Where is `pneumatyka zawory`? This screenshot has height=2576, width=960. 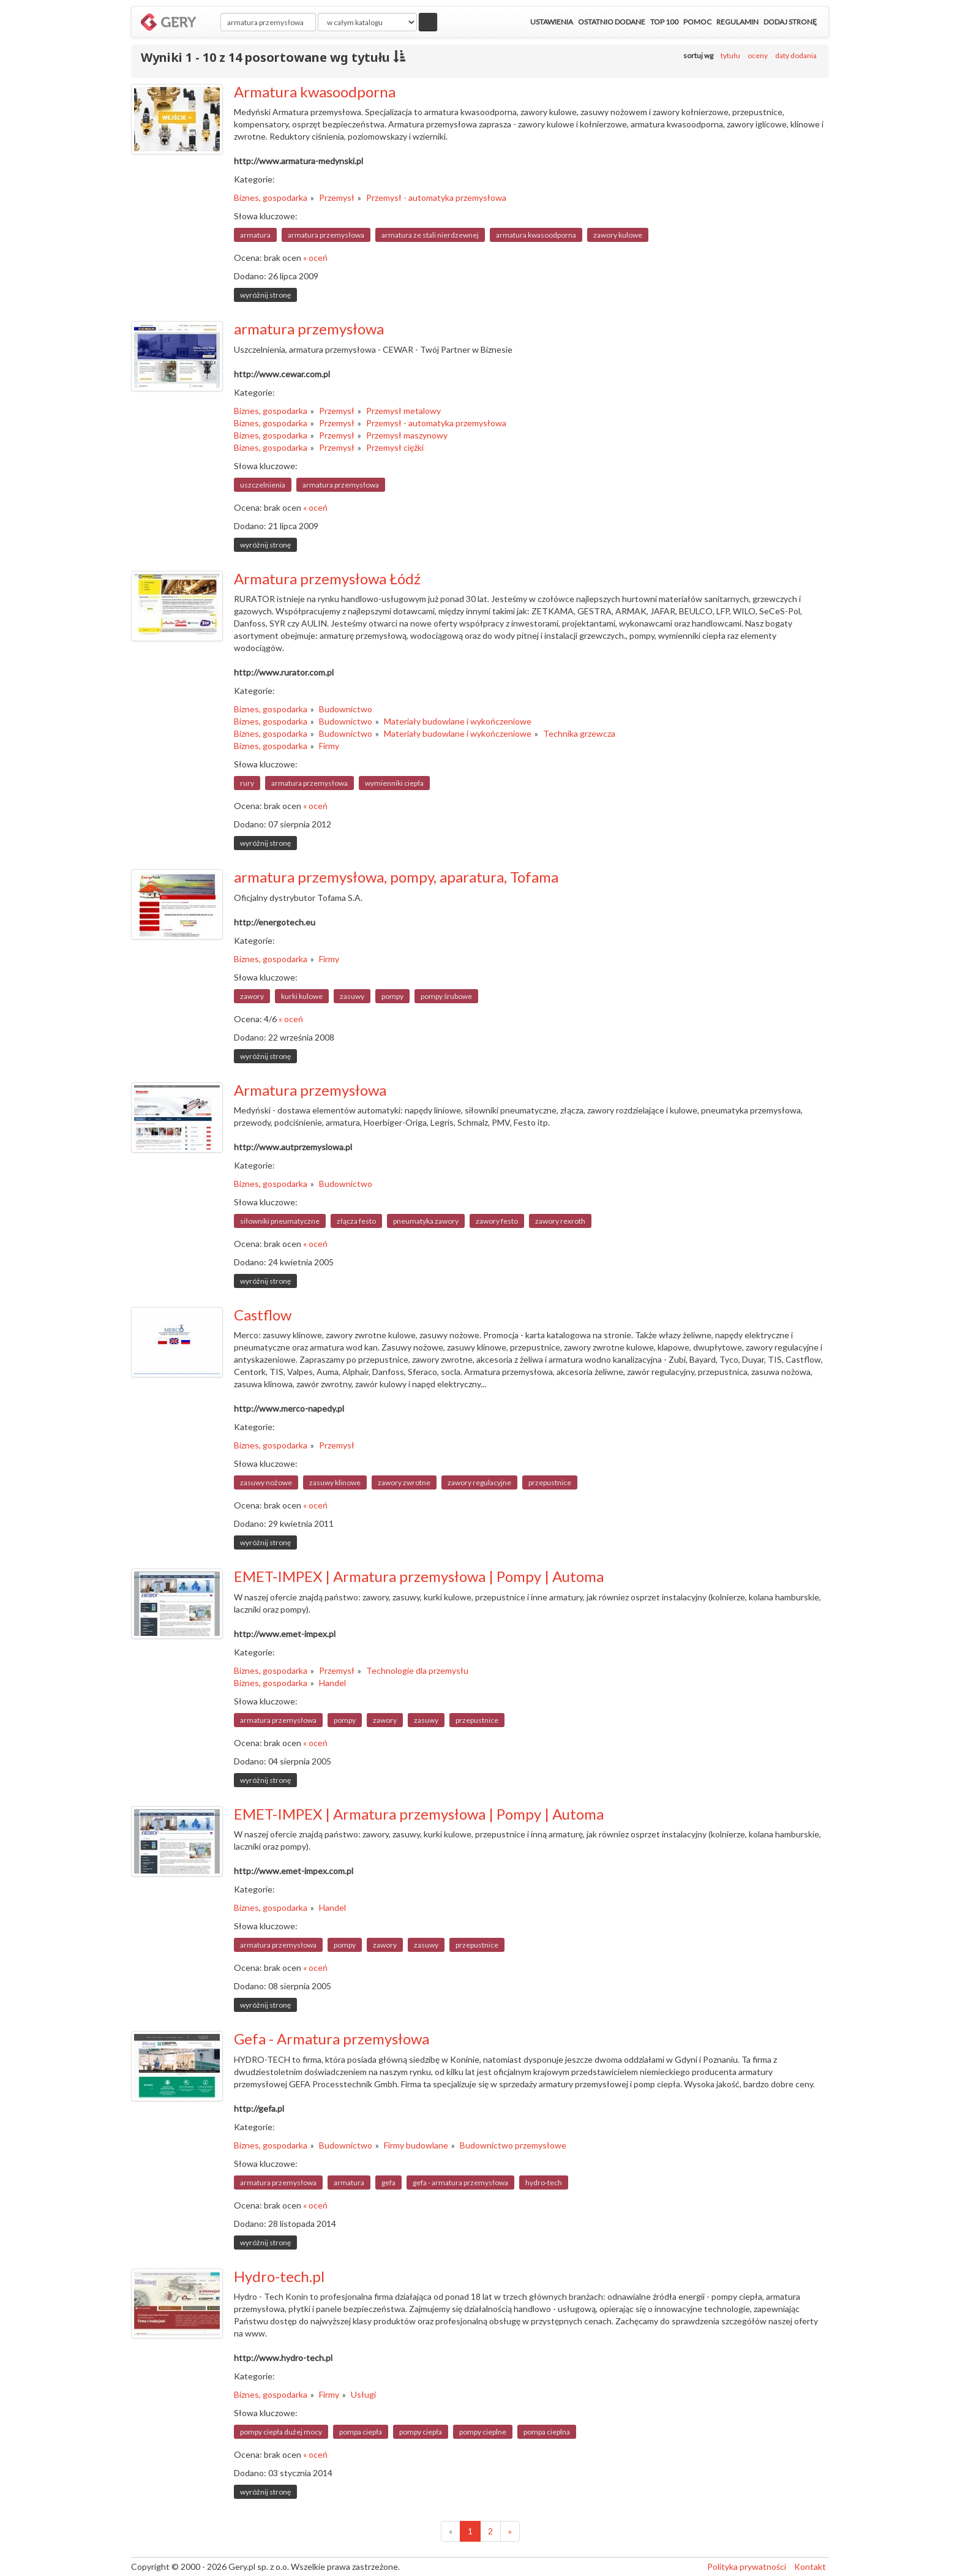 pneumatyka zawory is located at coordinates (426, 1221).